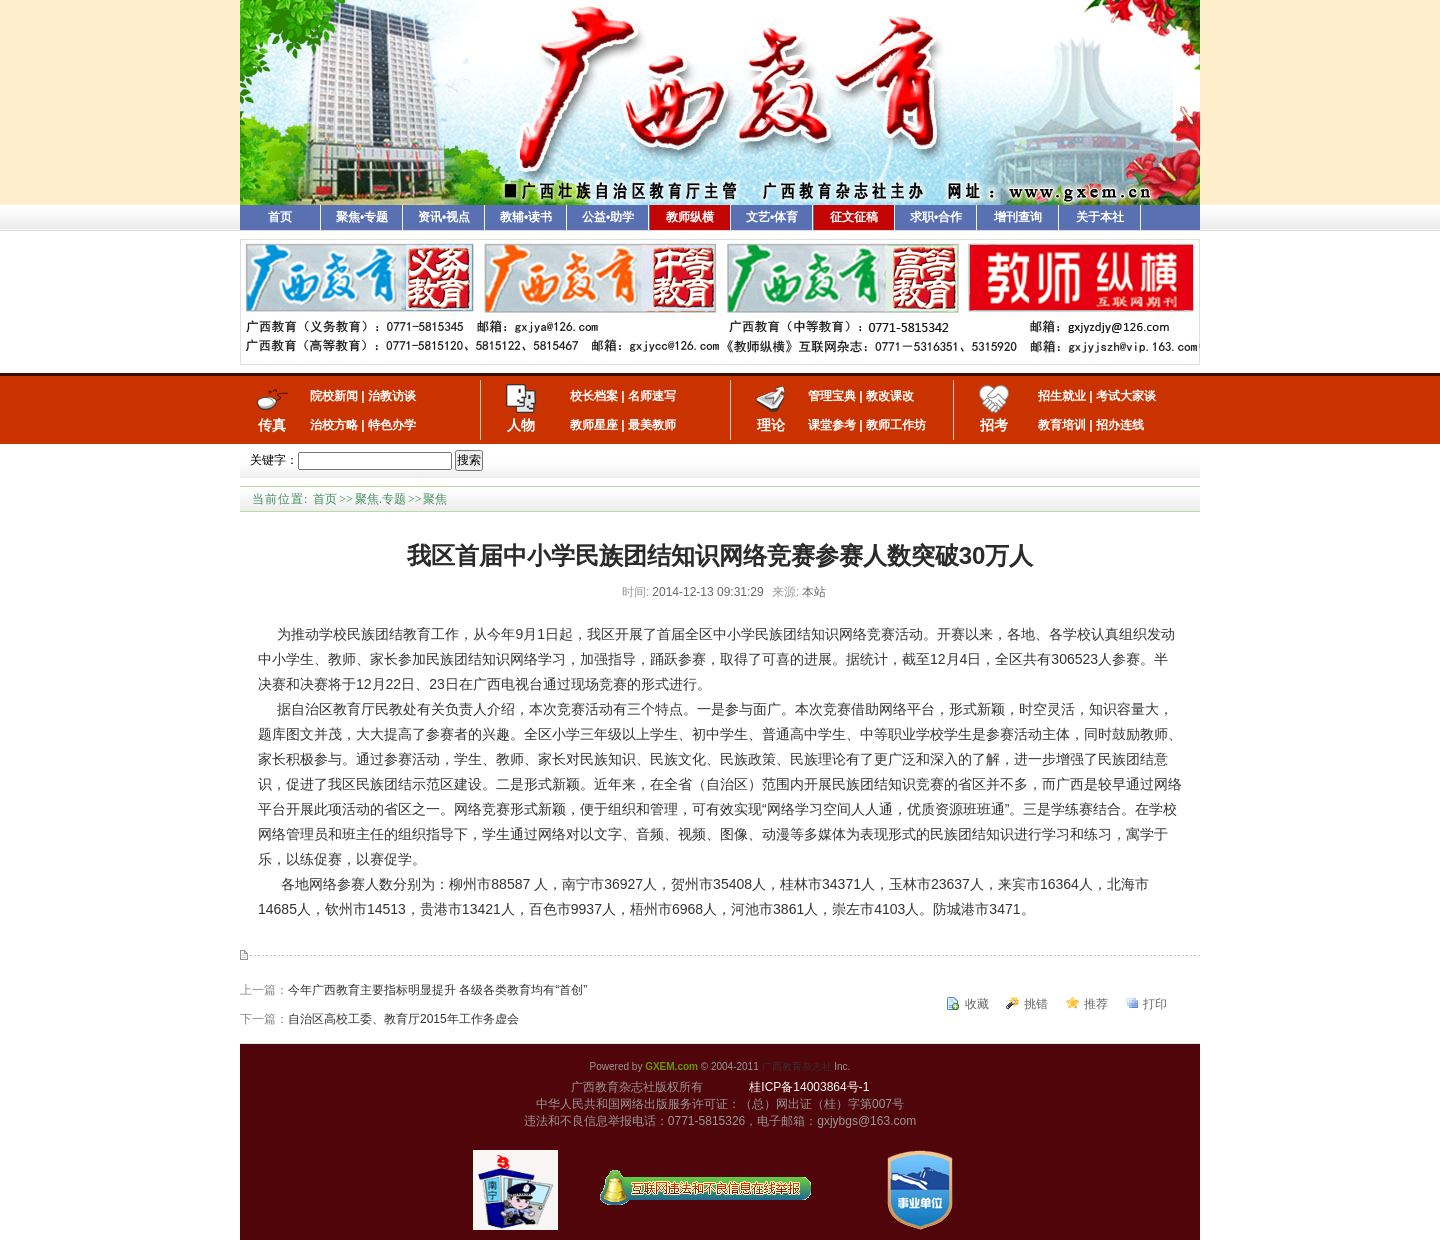 Image resolution: width=1440 pixels, height=1240 pixels. Describe the element at coordinates (469, 460) in the screenshot. I see `搜索` at that location.